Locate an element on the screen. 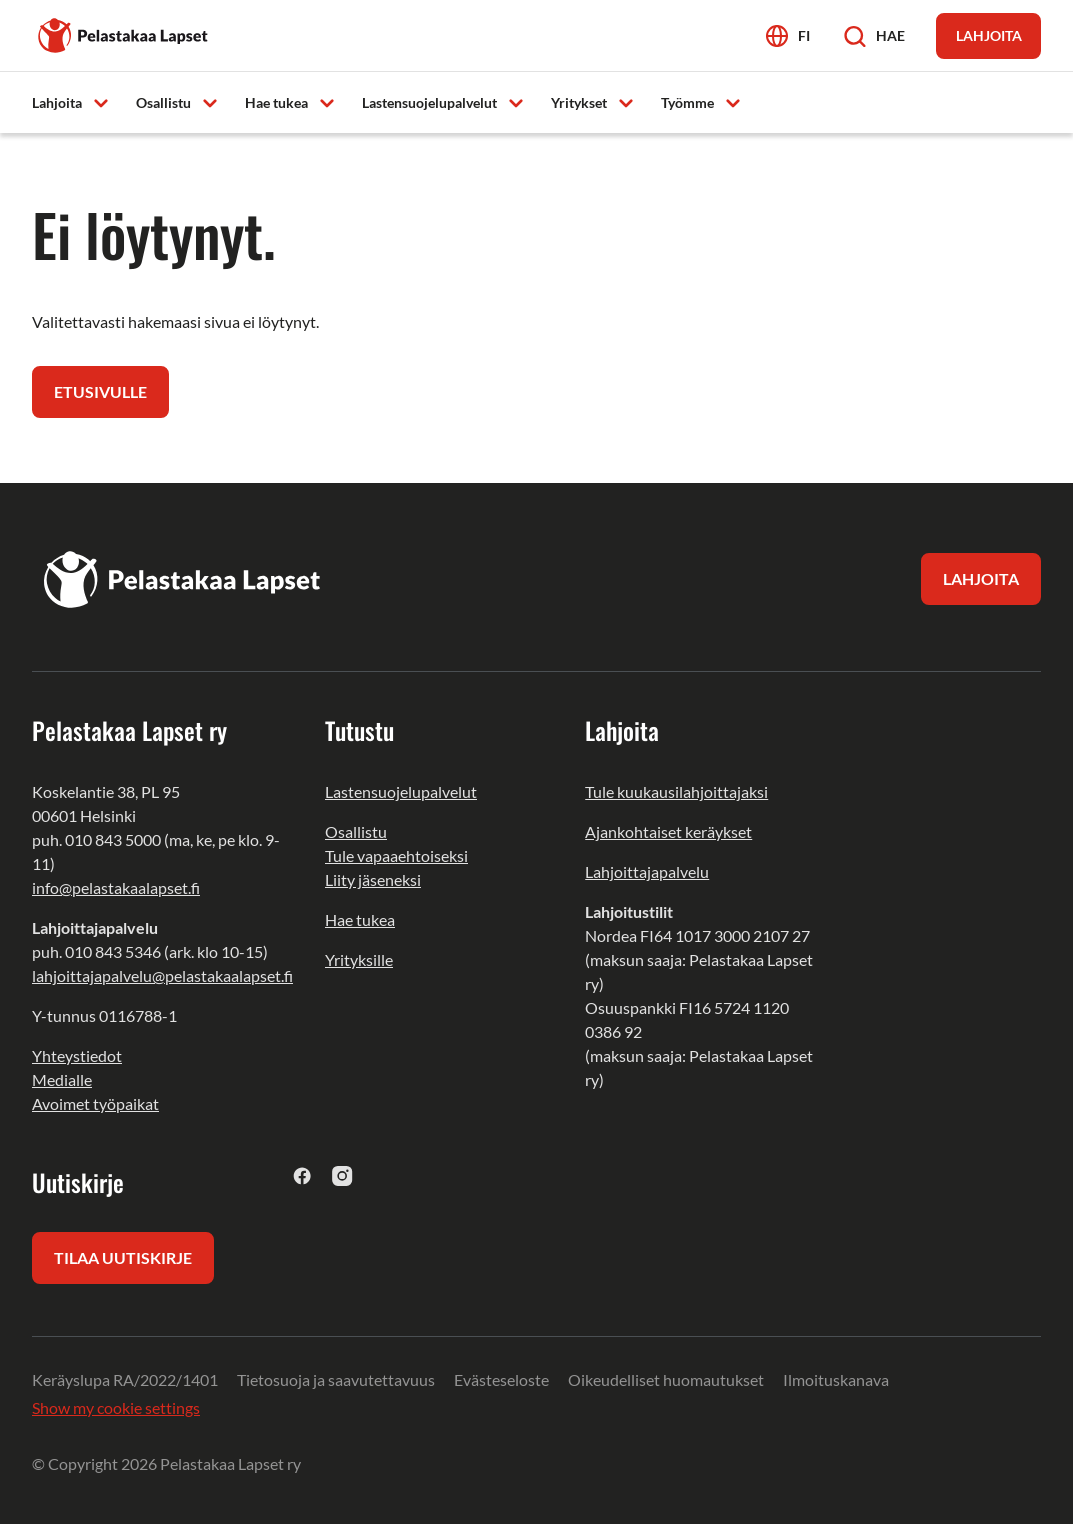  Osallistu is located at coordinates (356, 831).